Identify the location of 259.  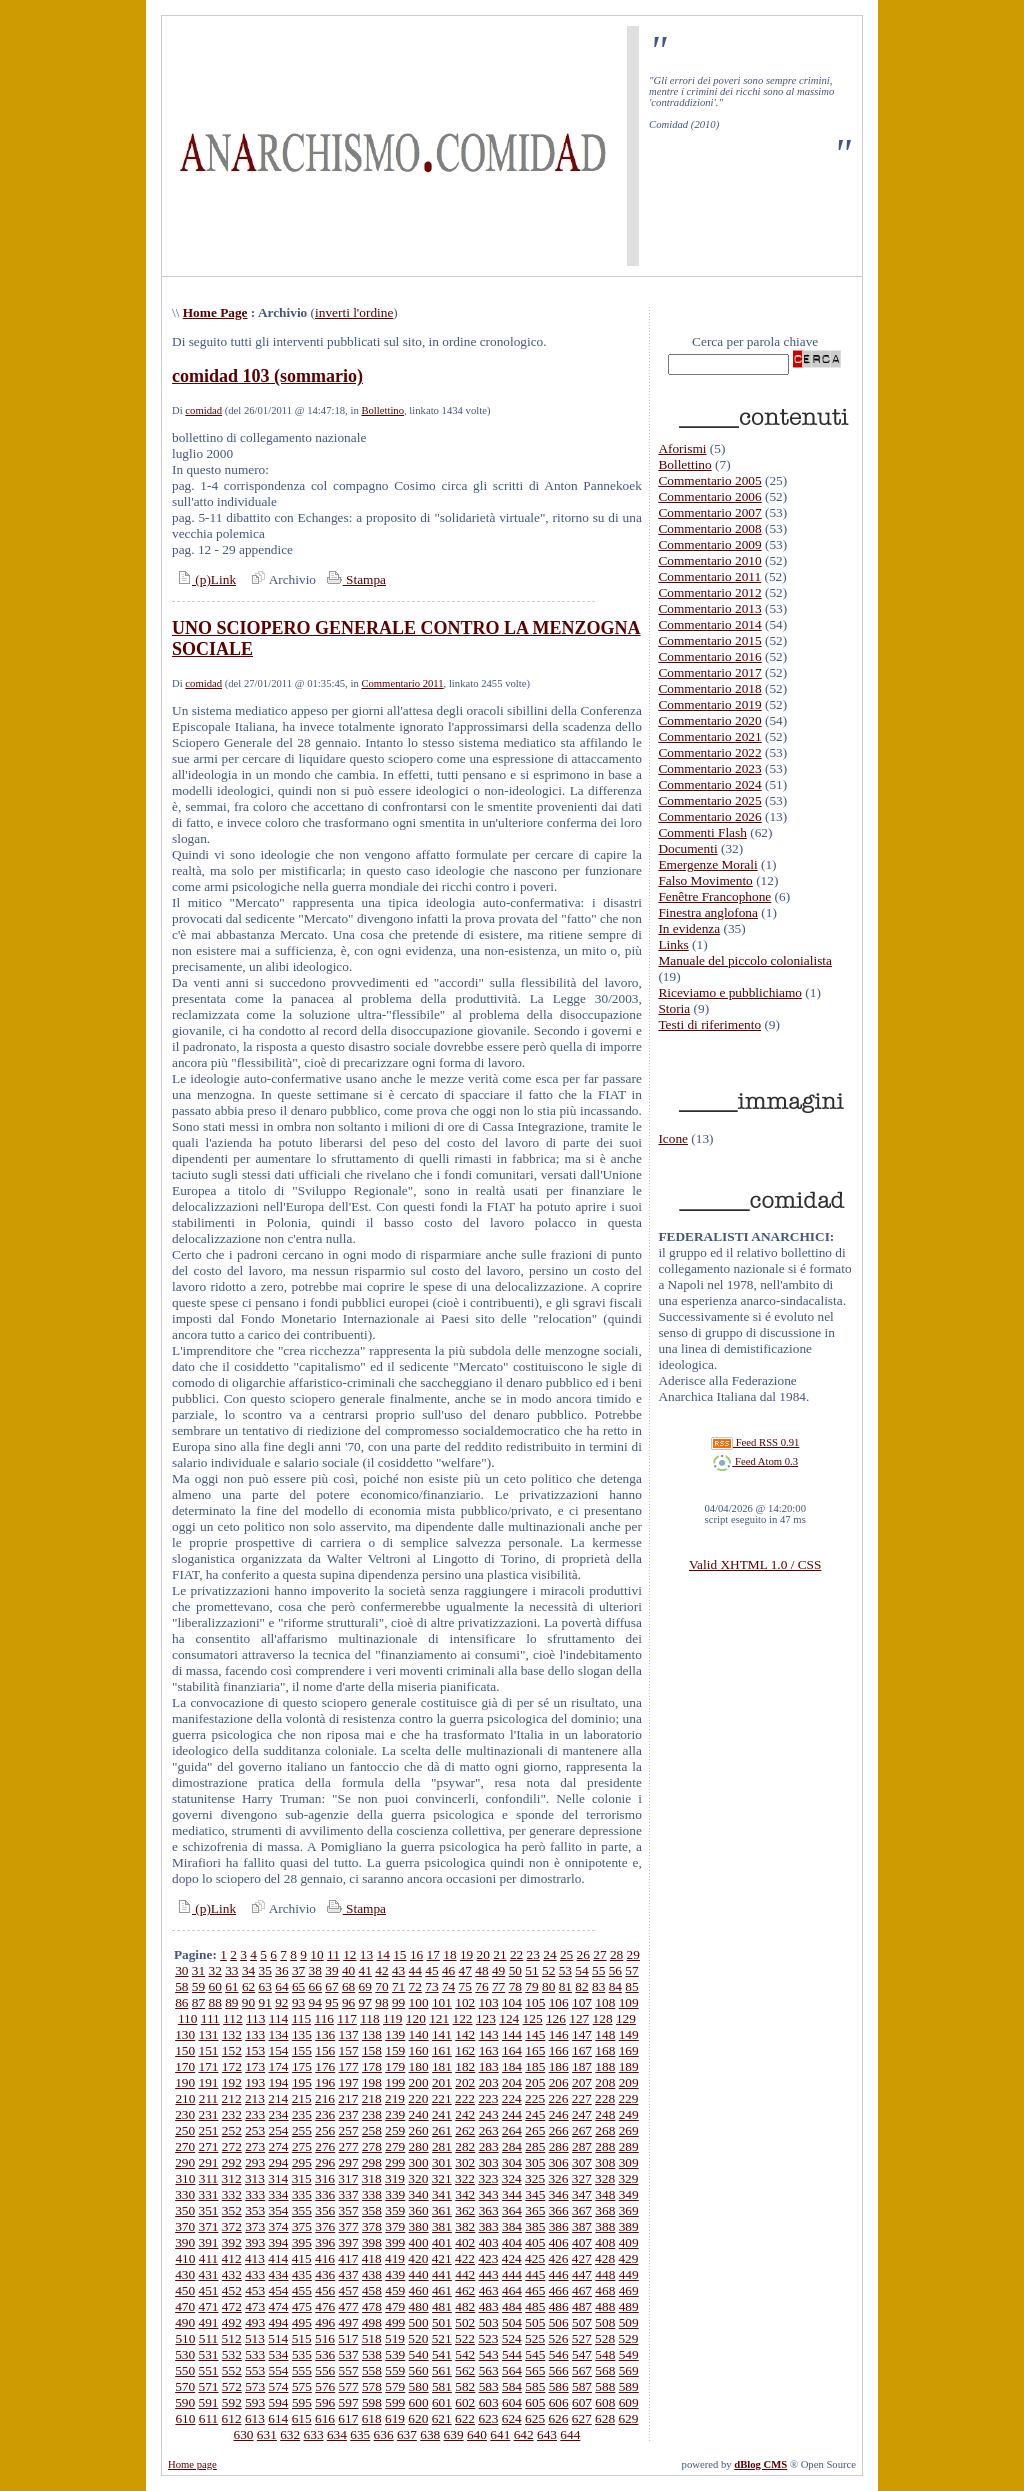
(395, 2130).